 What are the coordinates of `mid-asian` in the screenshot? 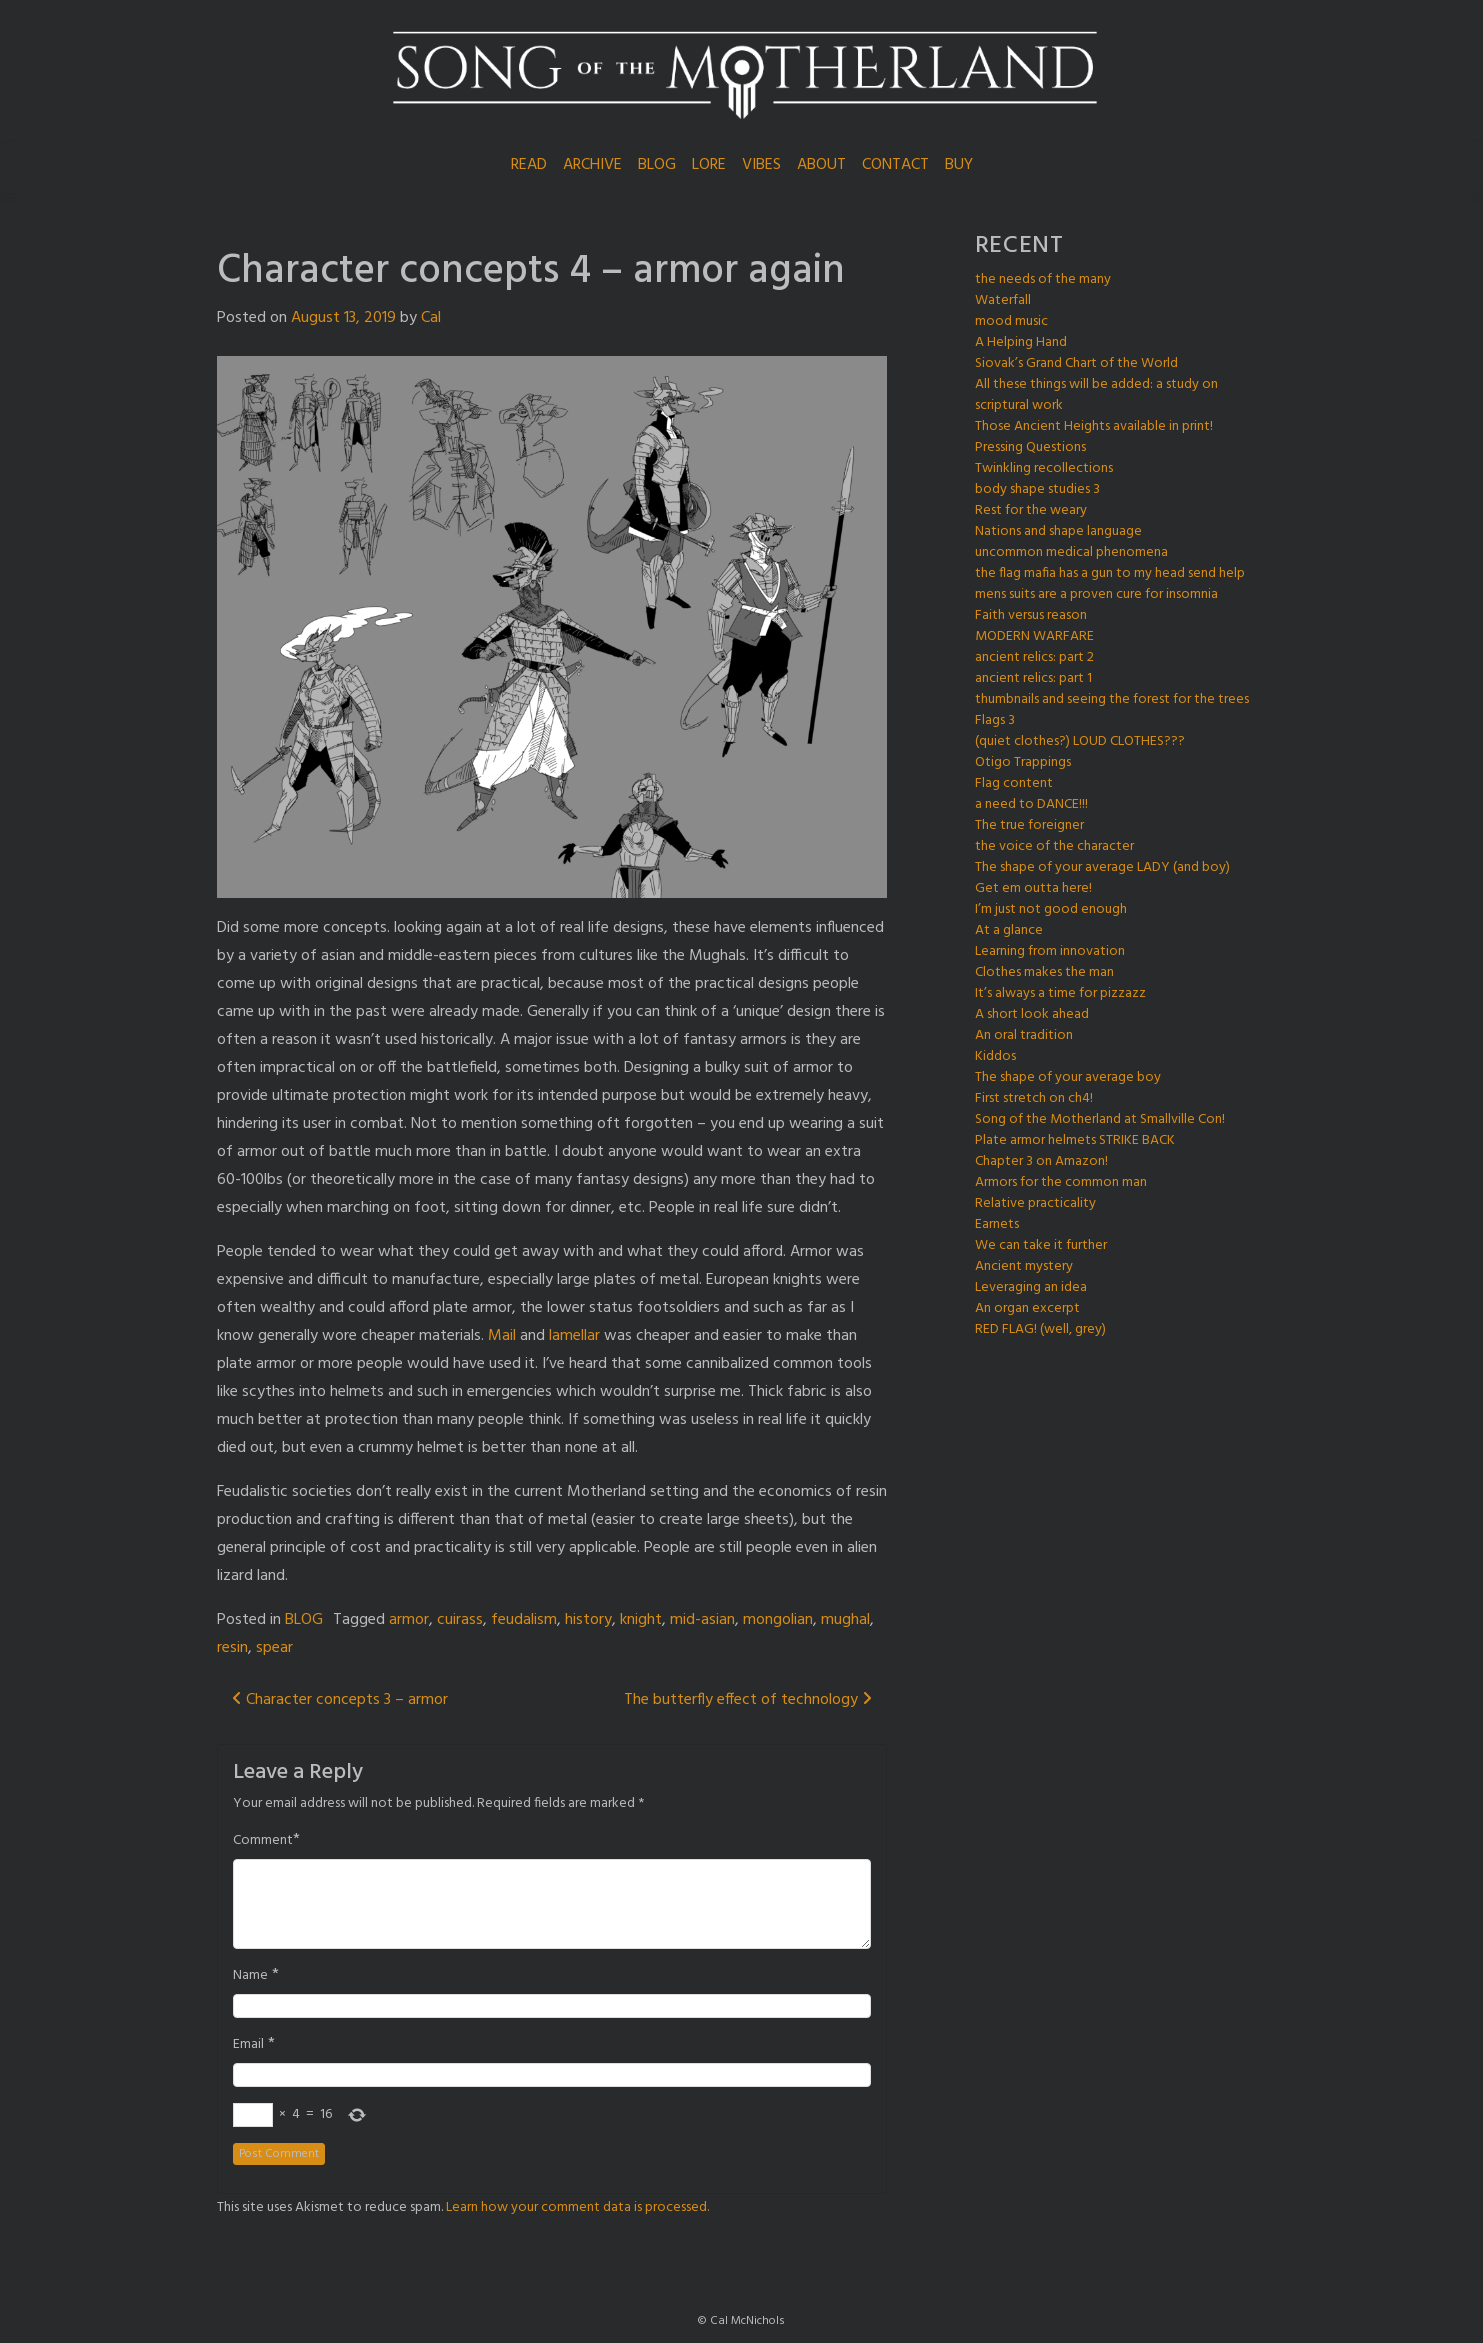 It's located at (702, 1620).